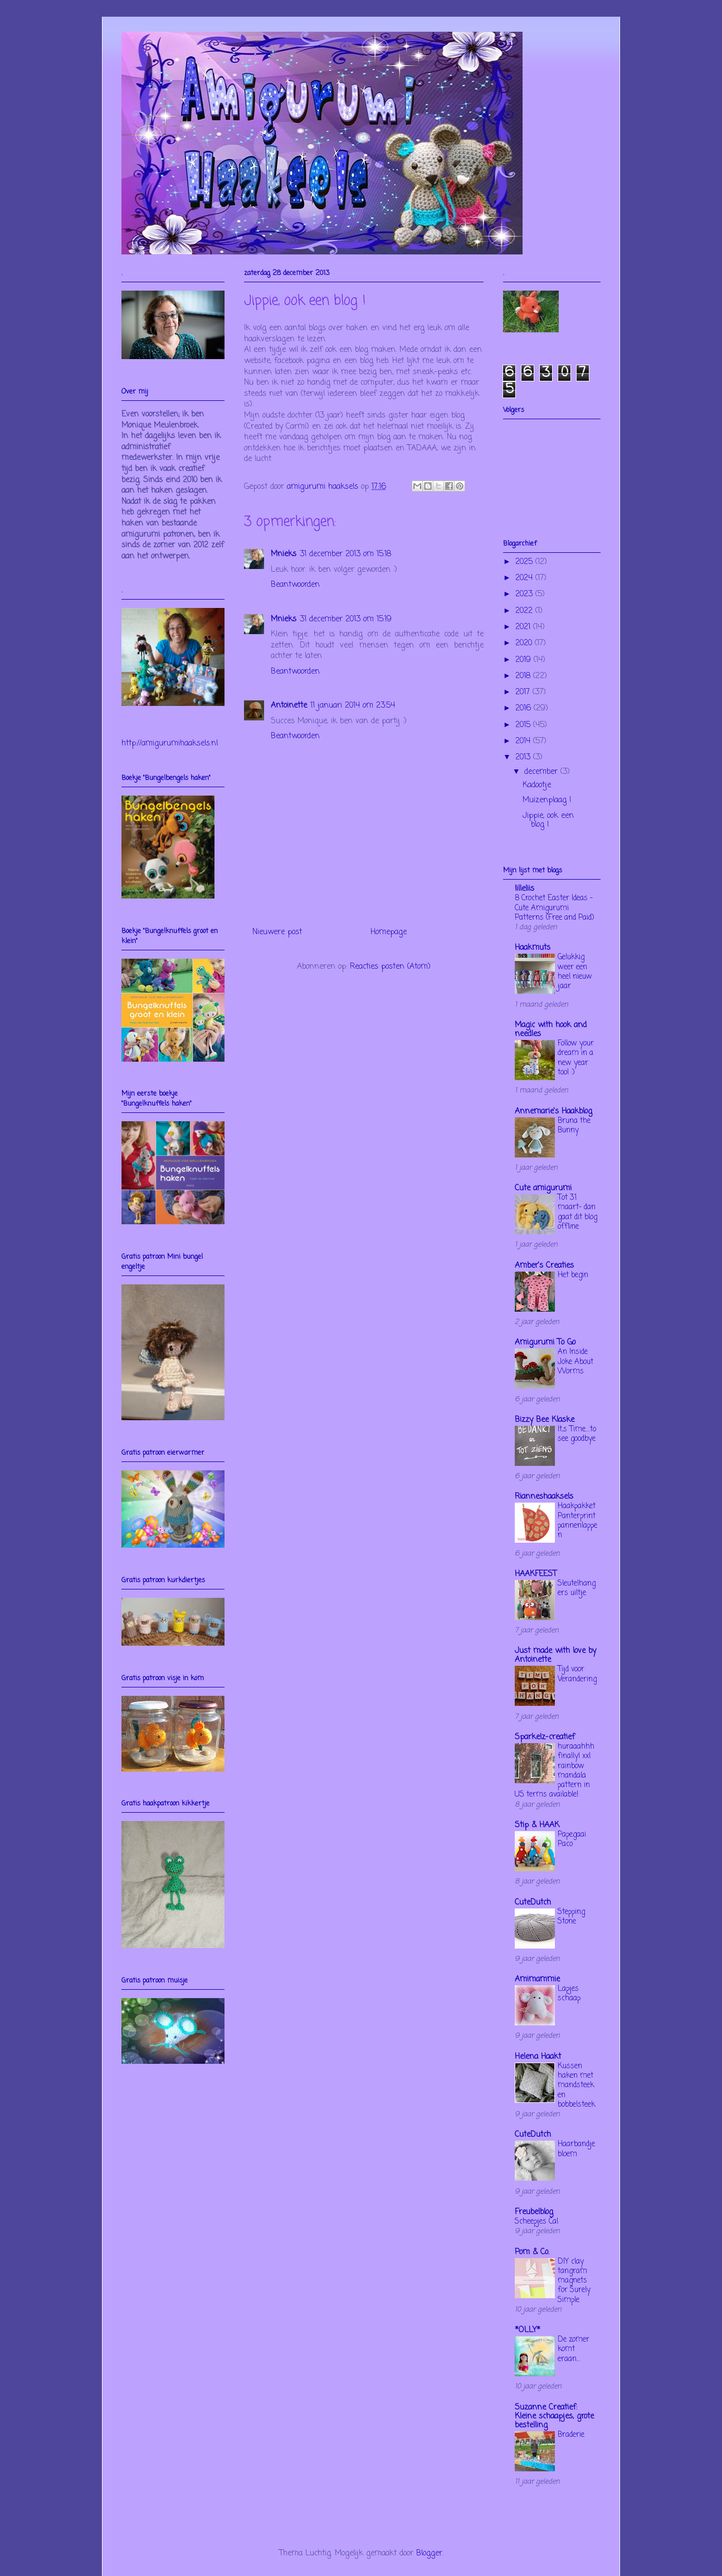 This screenshot has width=722, height=2576. I want to click on Papegaai Paco, so click(572, 1839).